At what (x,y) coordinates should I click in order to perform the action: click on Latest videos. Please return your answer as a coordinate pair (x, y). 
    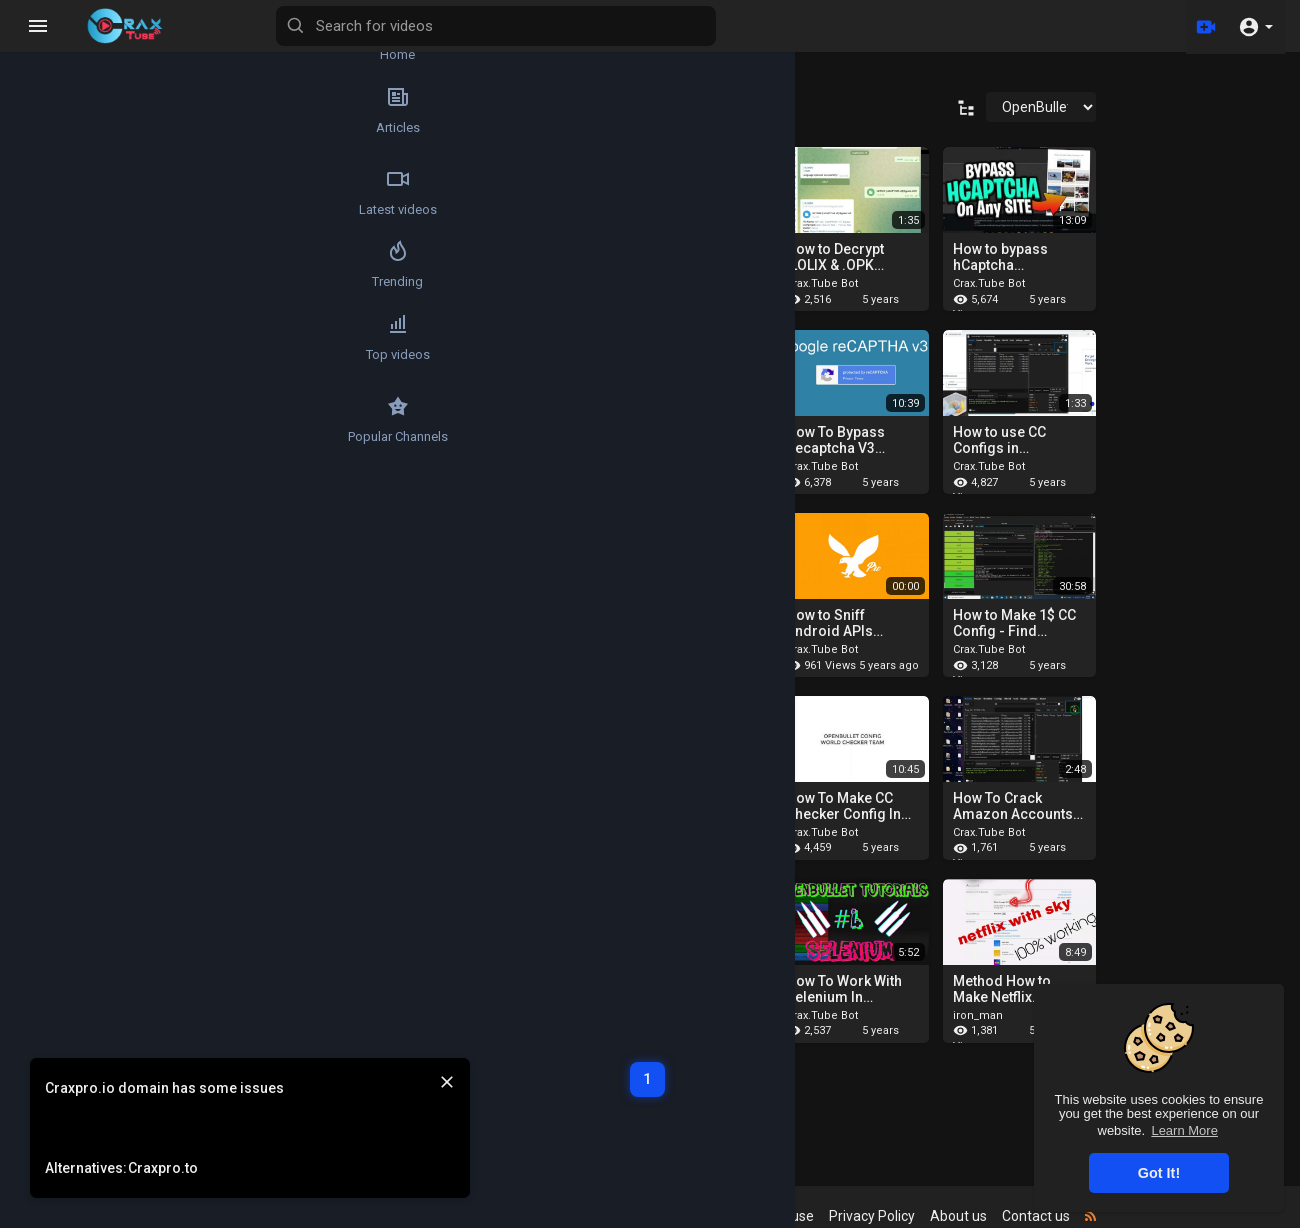
    Looking at the image, I should click on (55, 210).